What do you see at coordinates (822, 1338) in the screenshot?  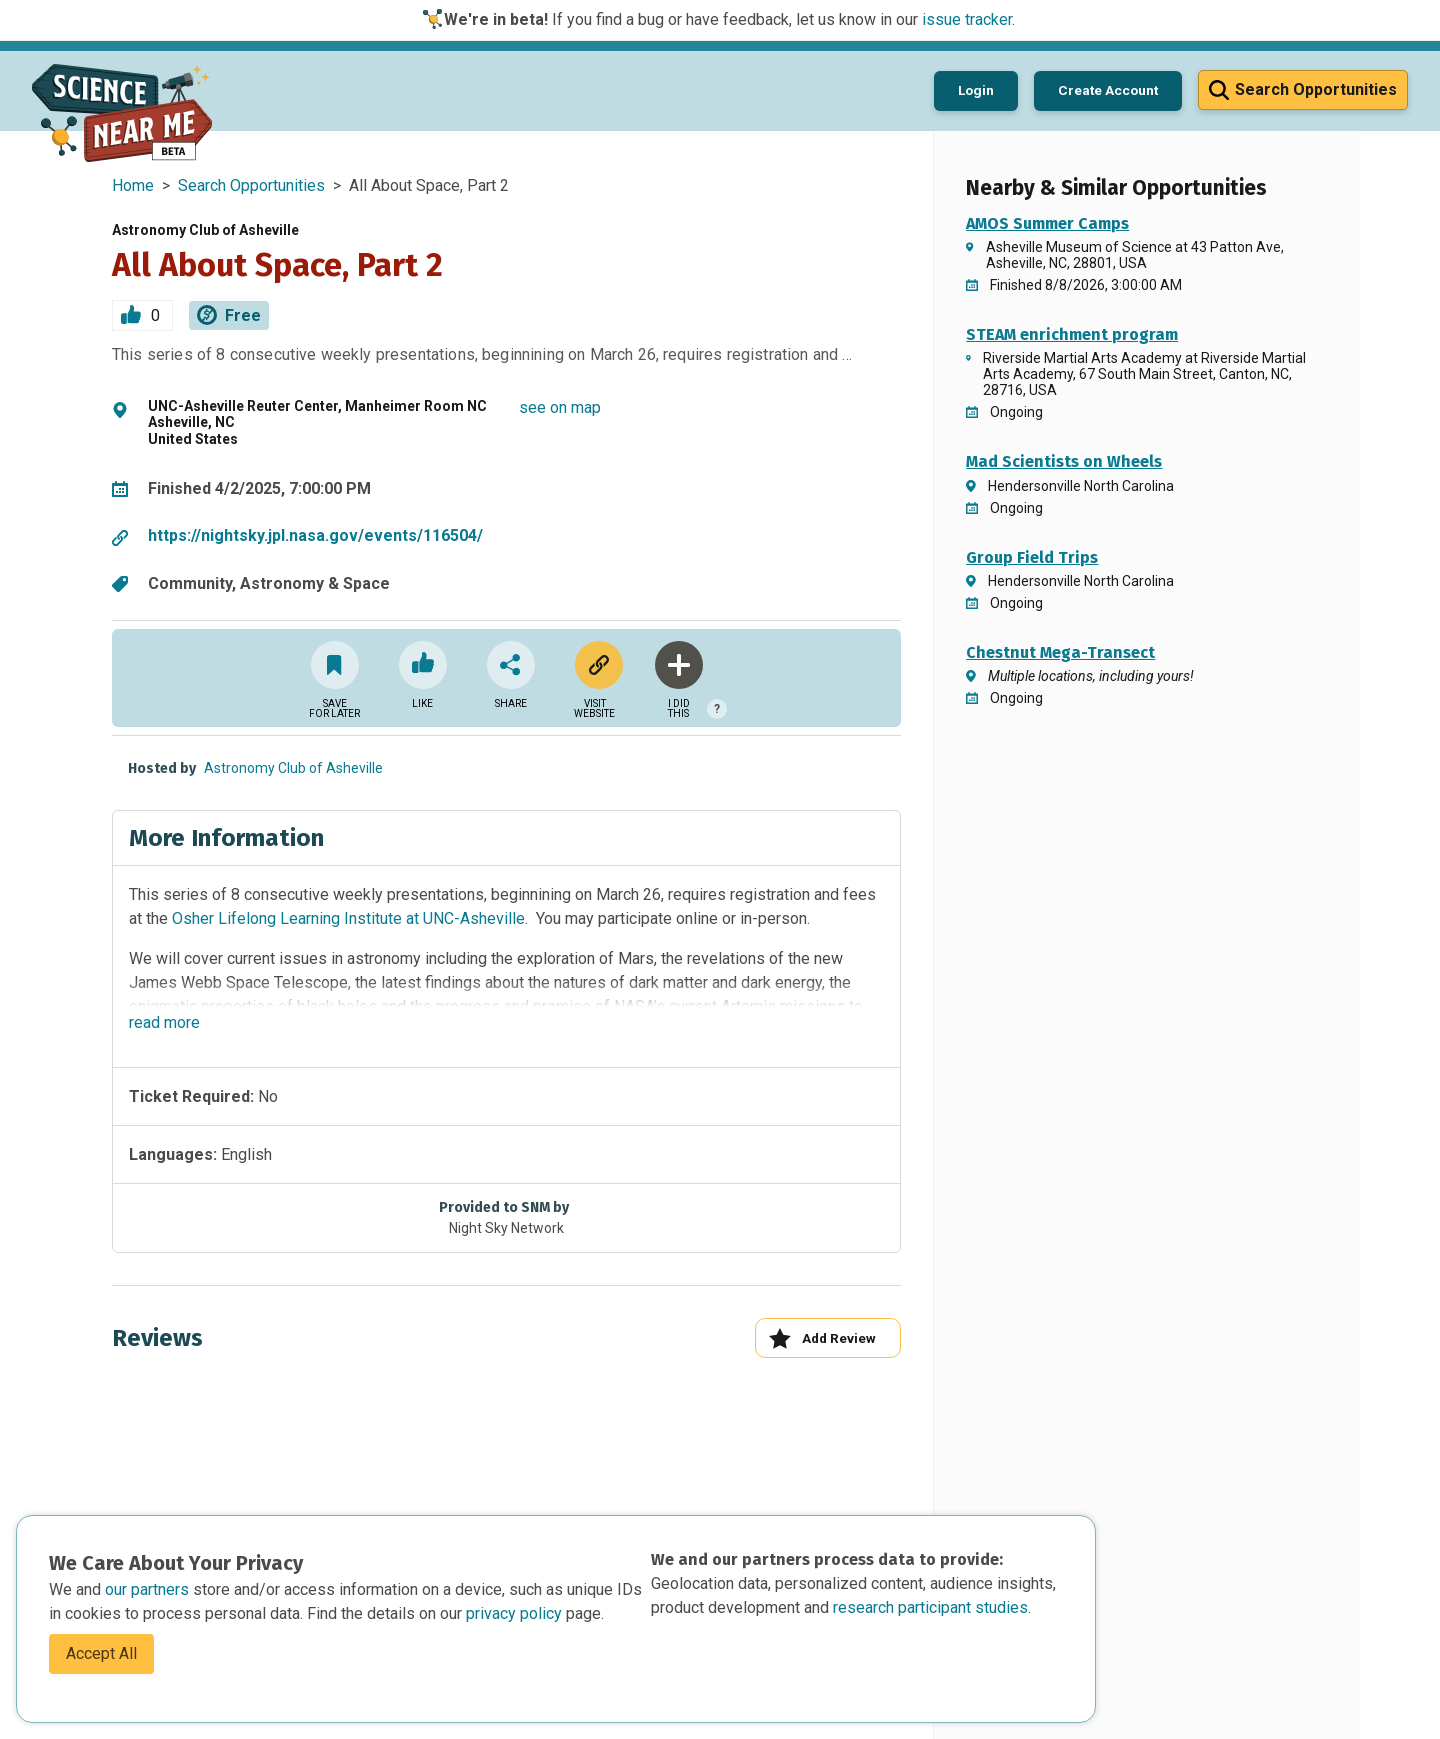 I see `Add Review` at bounding box center [822, 1338].